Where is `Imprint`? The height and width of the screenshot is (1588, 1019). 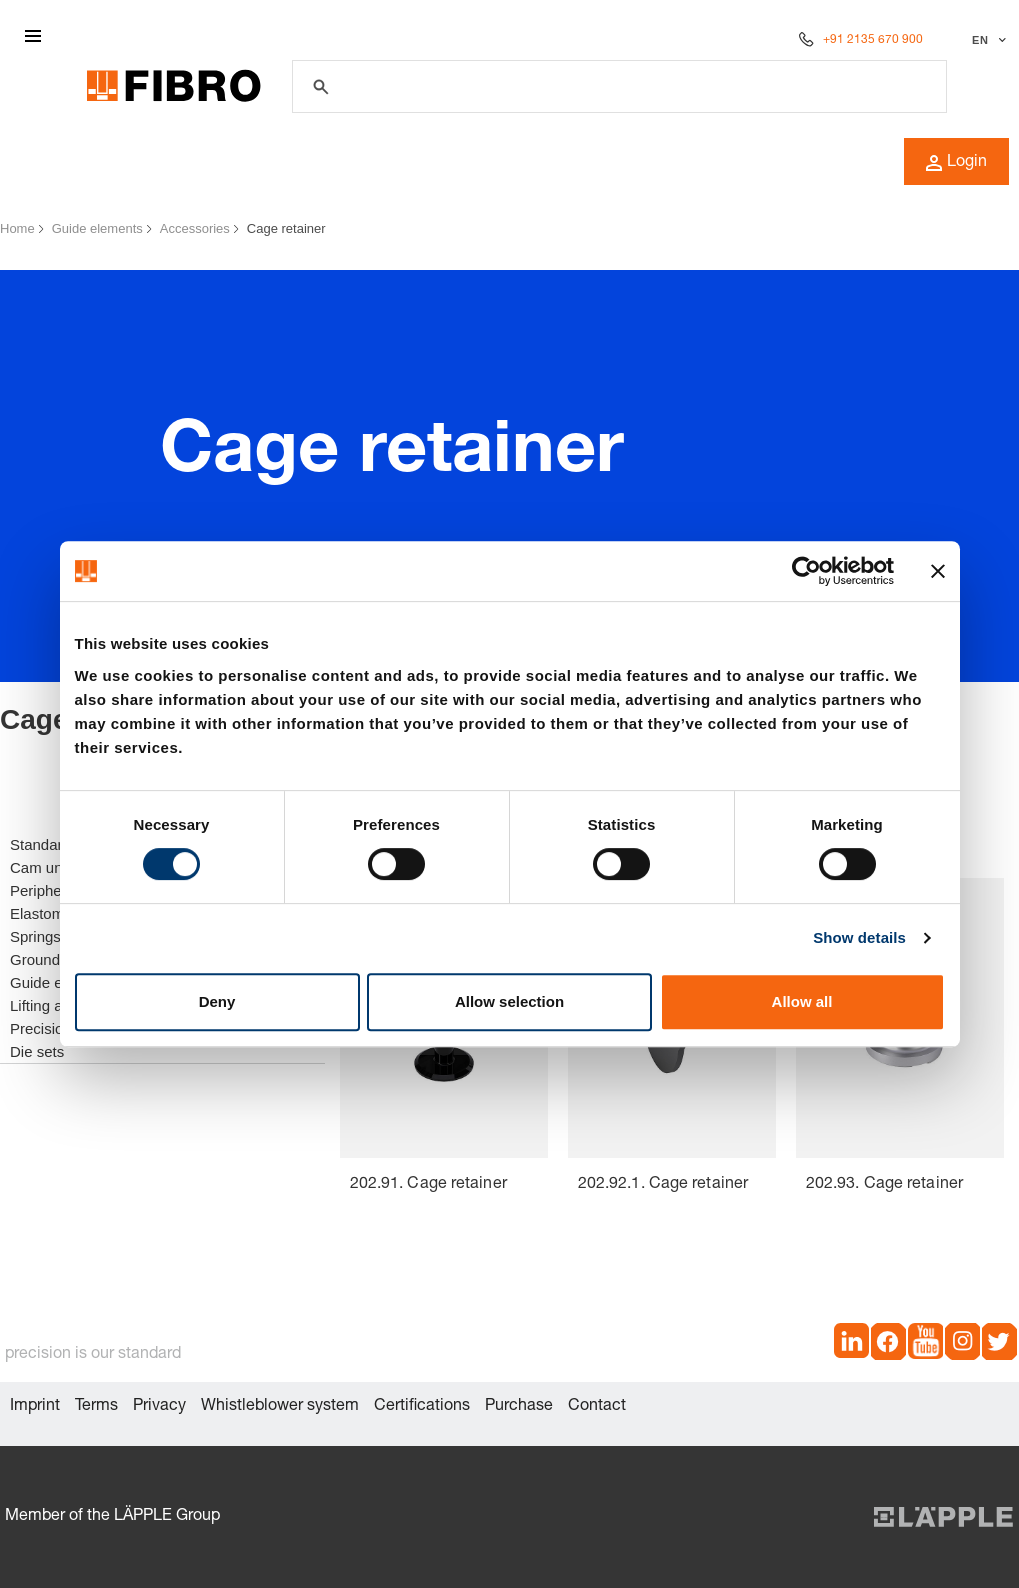
Imprint is located at coordinates (35, 1407).